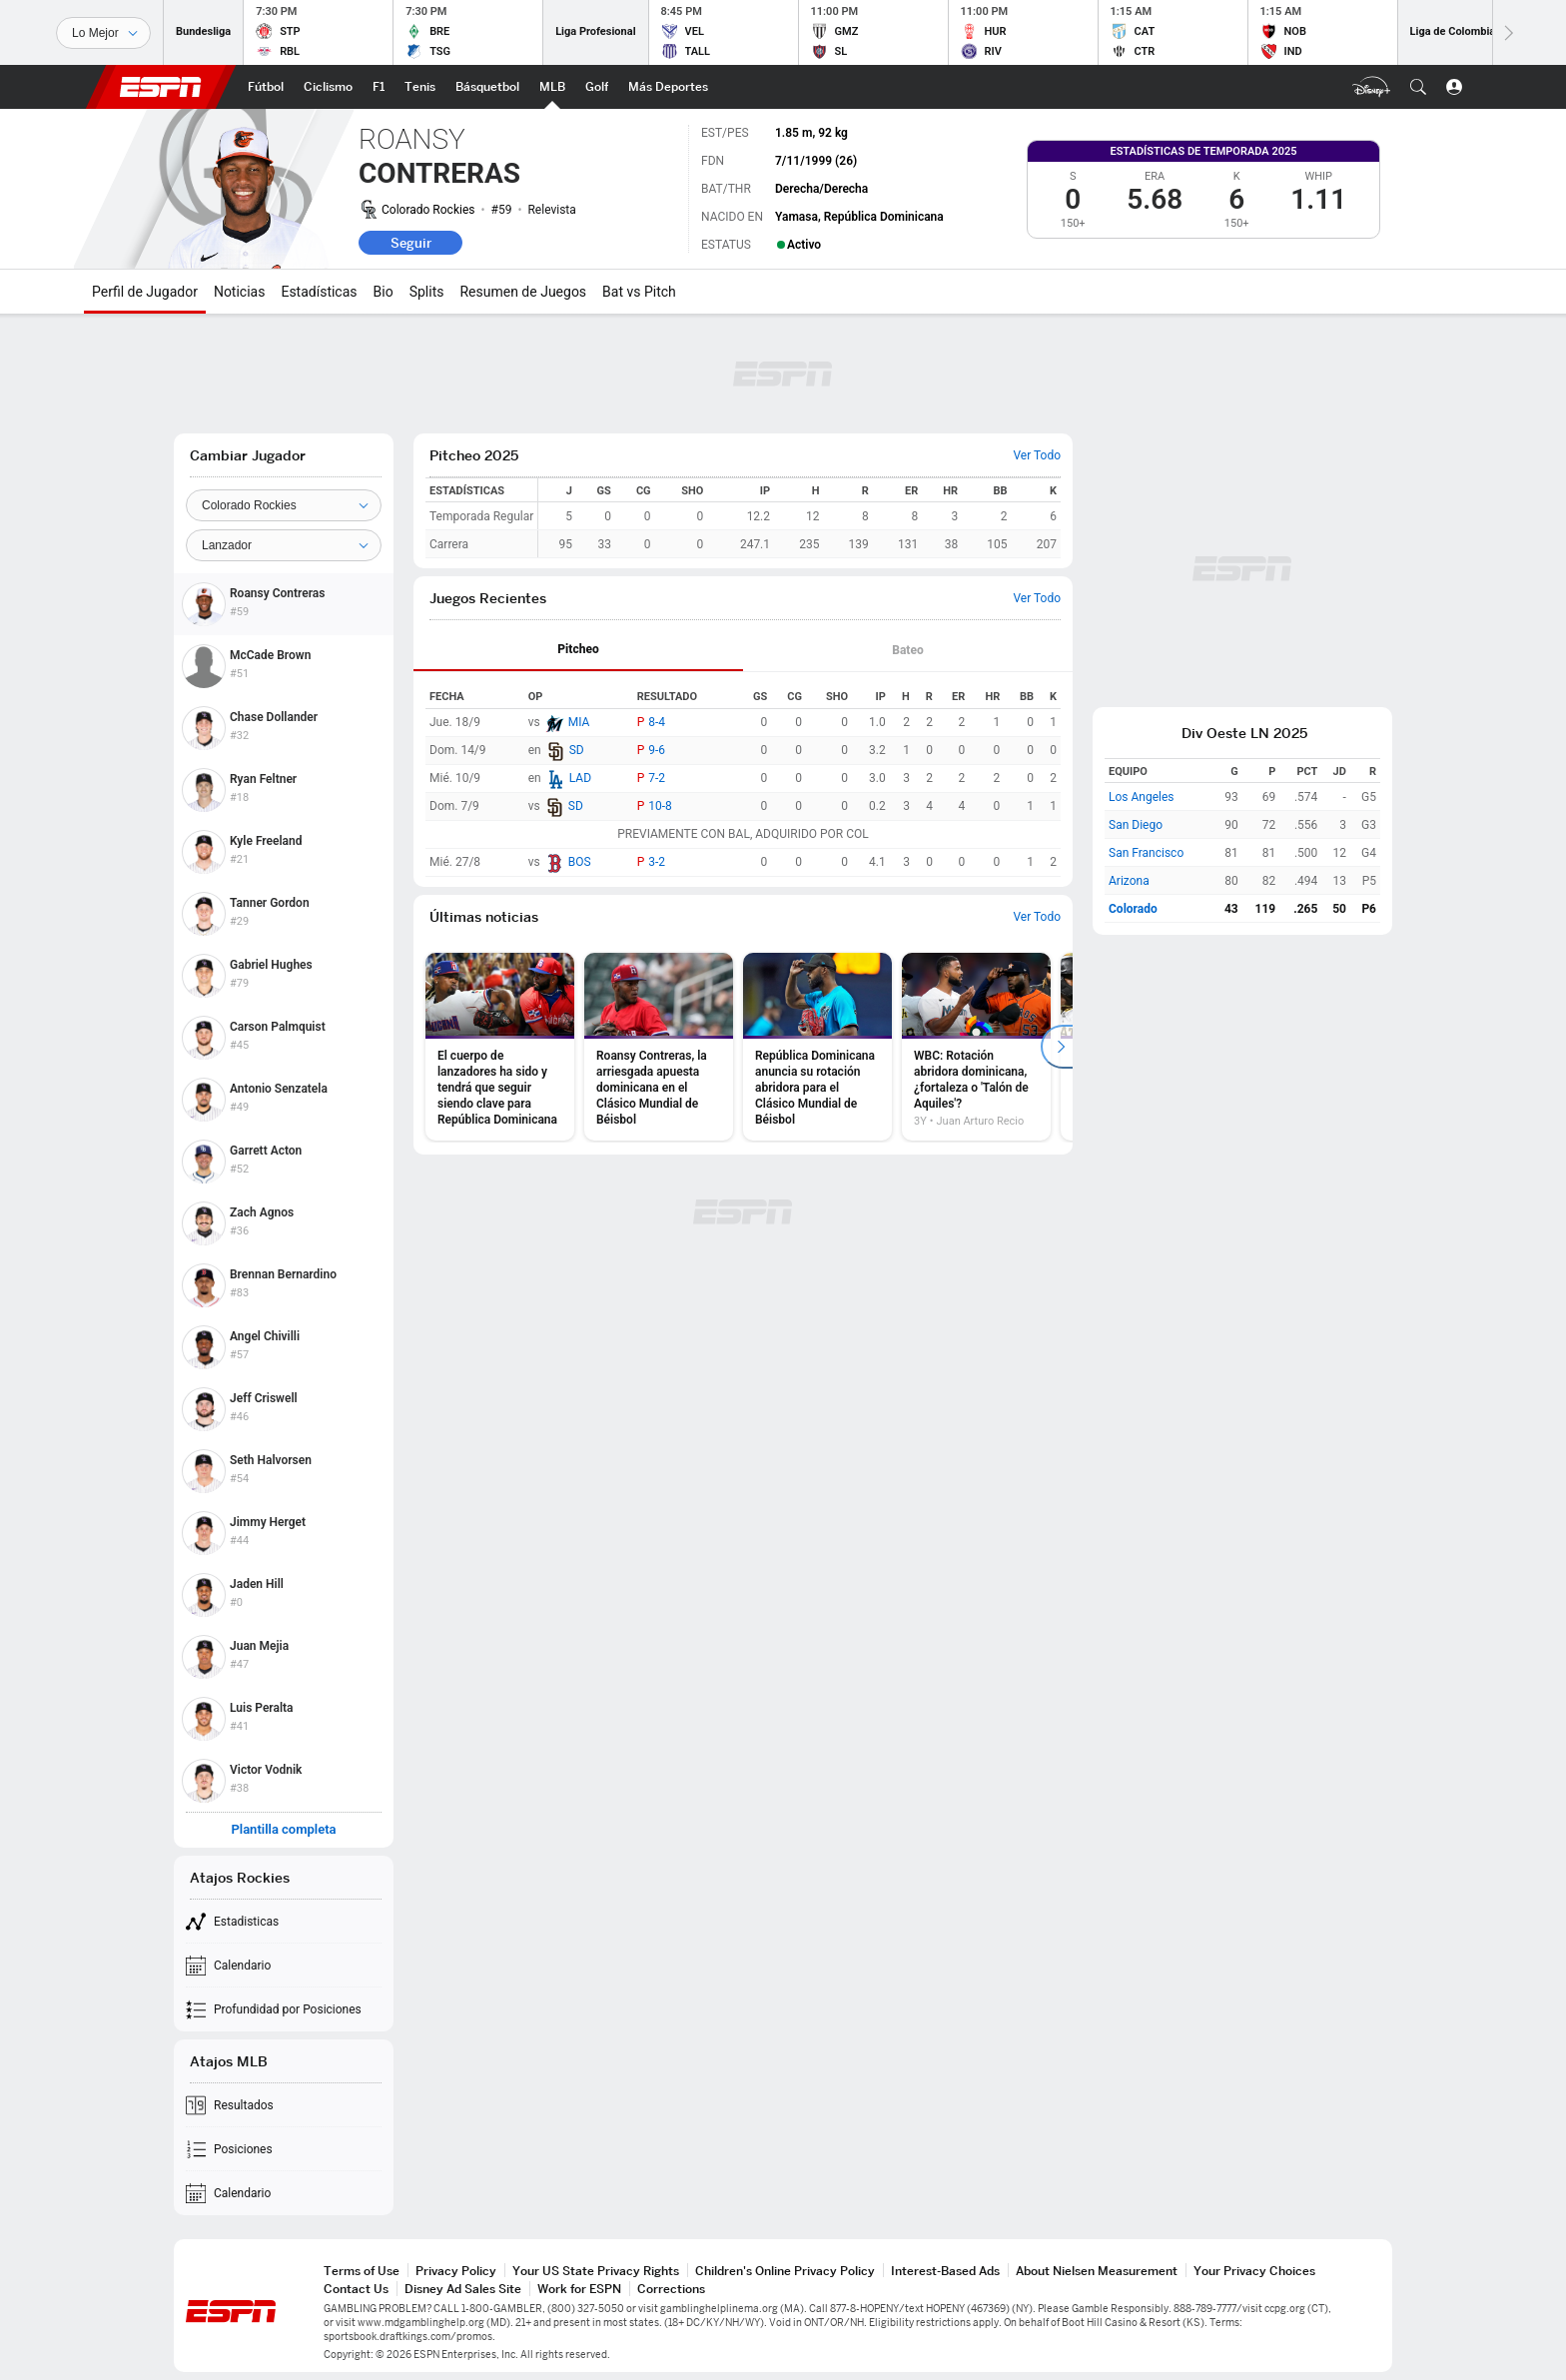 This screenshot has width=1566, height=2380. What do you see at coordinates (361, 2270) in the screenshot?
I see `Terms of Use` at bounding box center [361, 2270].